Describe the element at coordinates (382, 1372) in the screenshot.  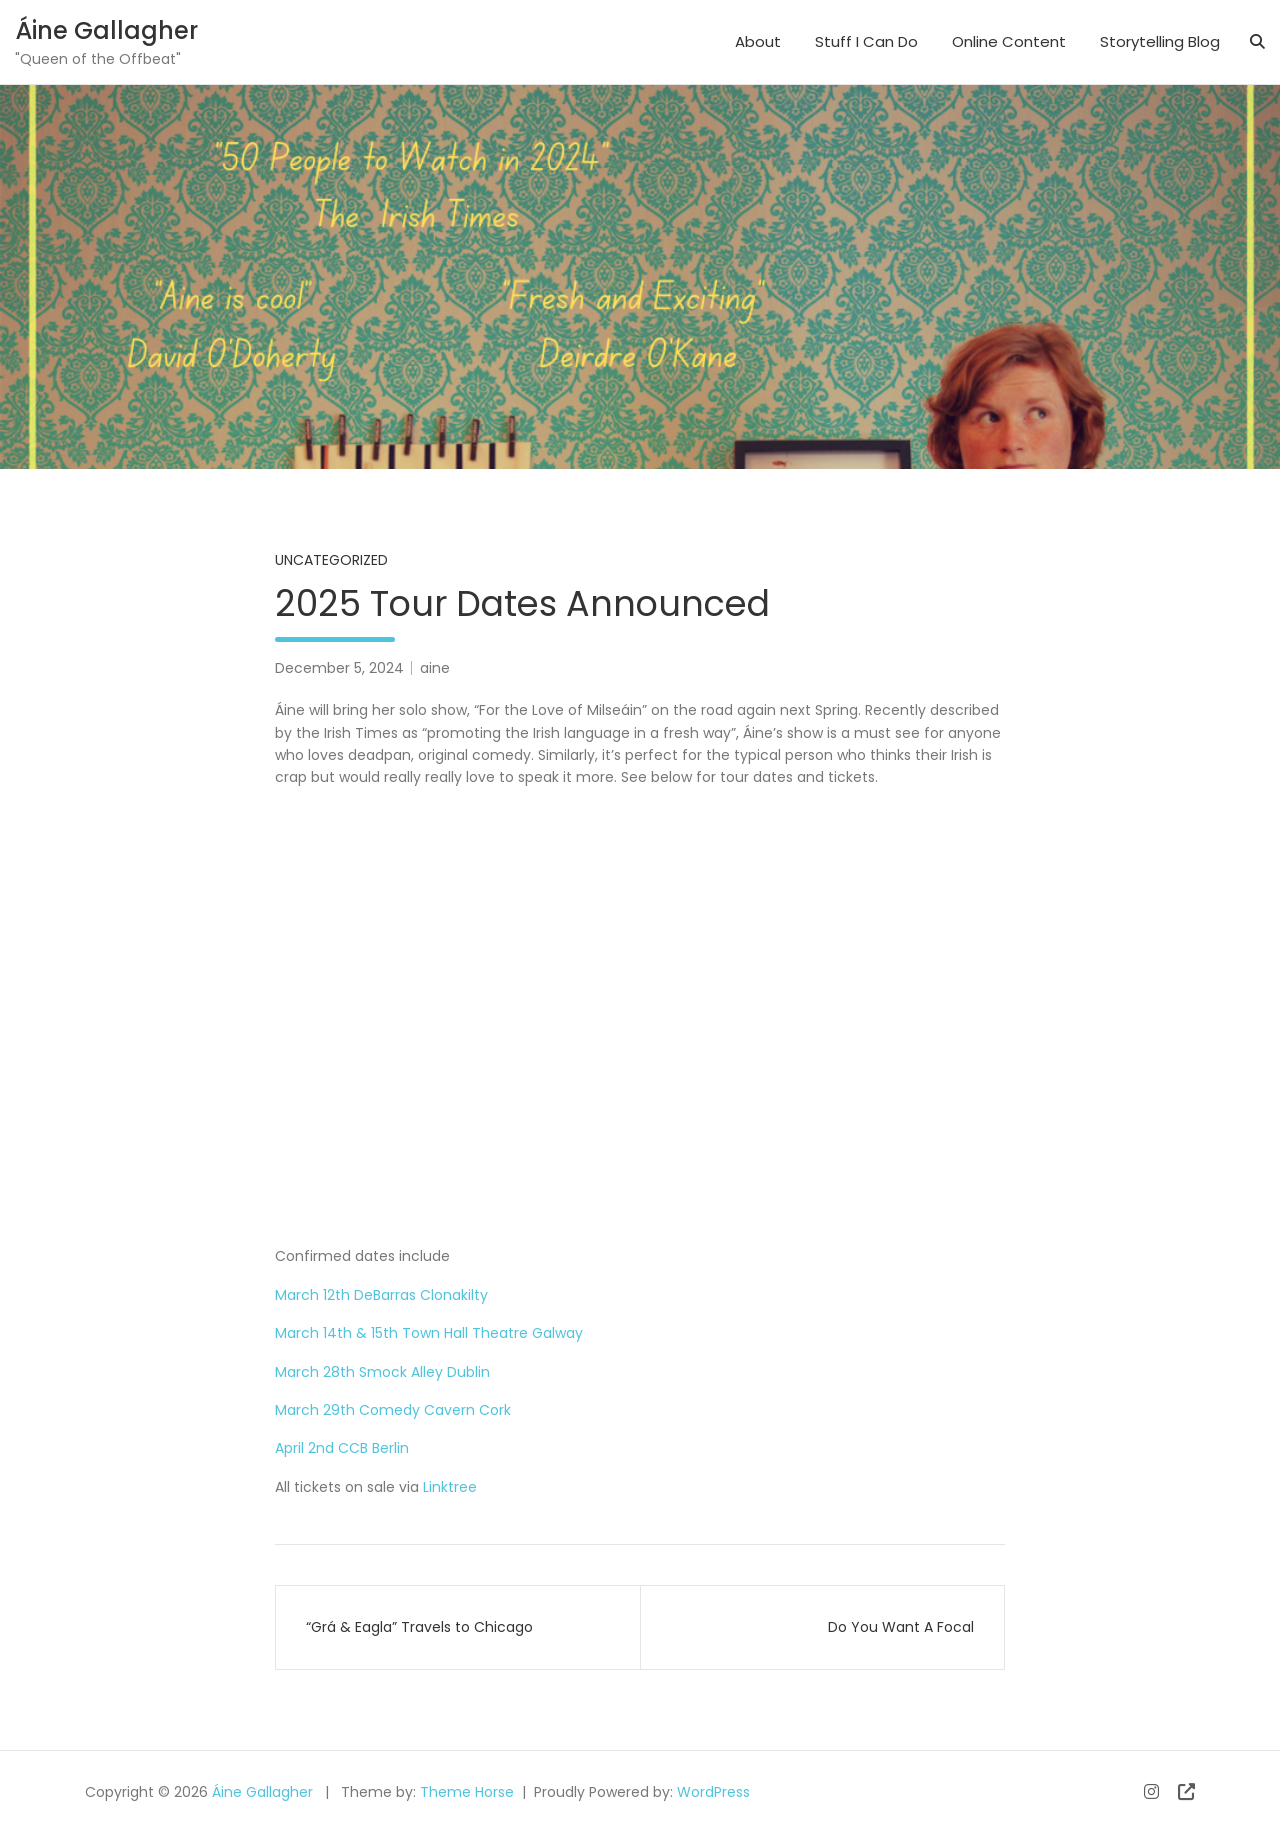
I see `March 28th Smock Alley Dublin` at that location.